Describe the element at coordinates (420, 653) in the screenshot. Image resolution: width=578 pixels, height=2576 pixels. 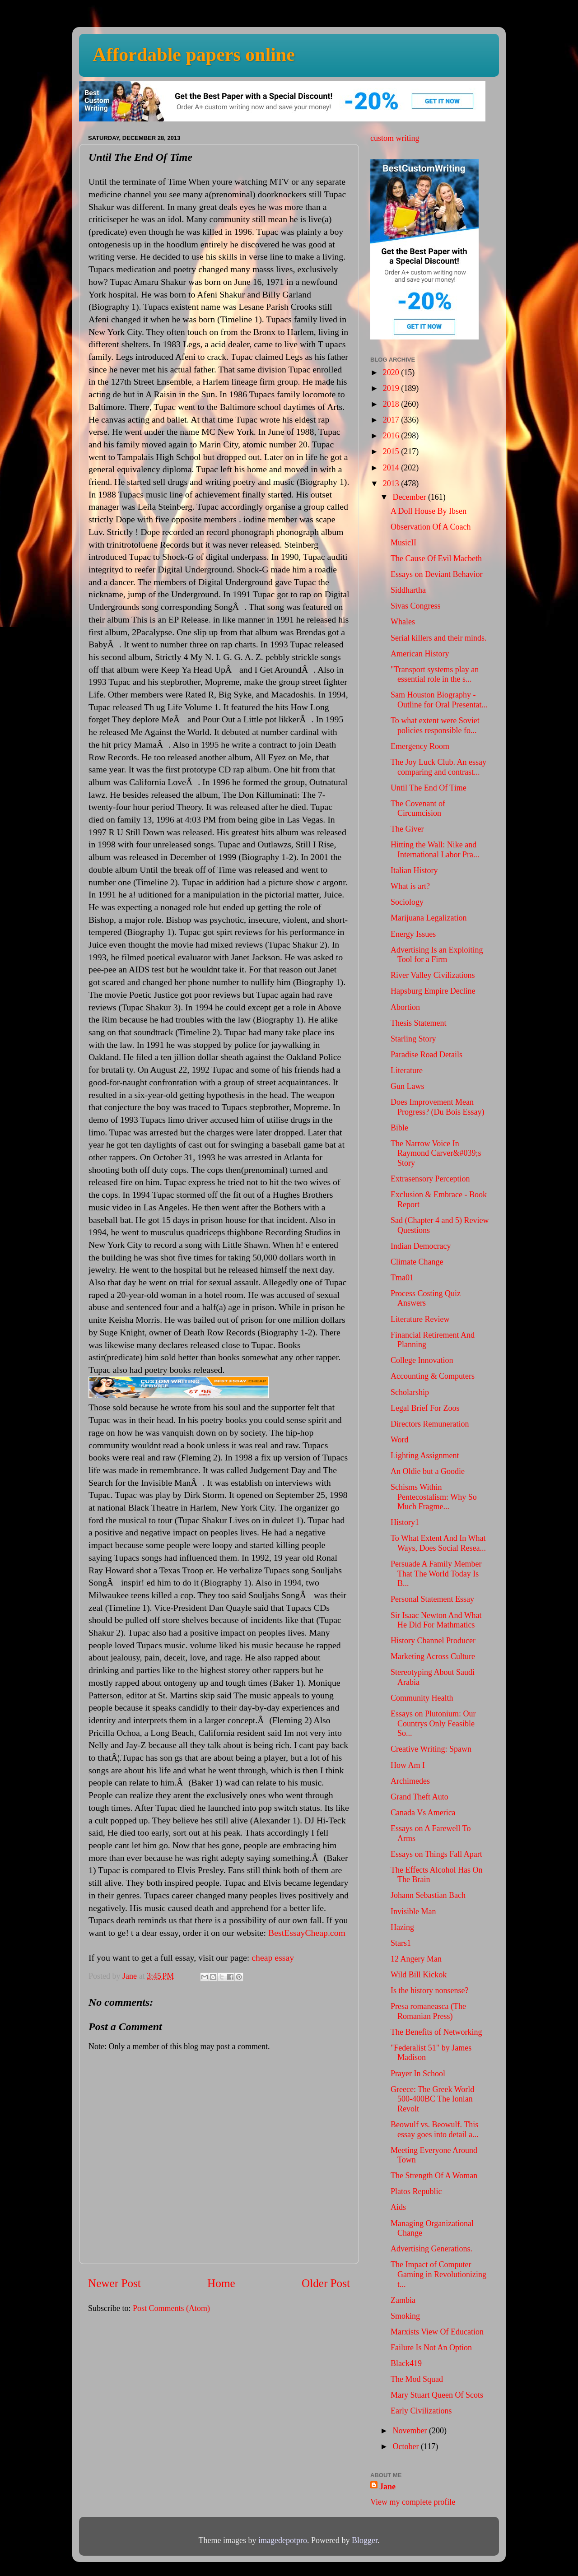
I see `American History` at that location.